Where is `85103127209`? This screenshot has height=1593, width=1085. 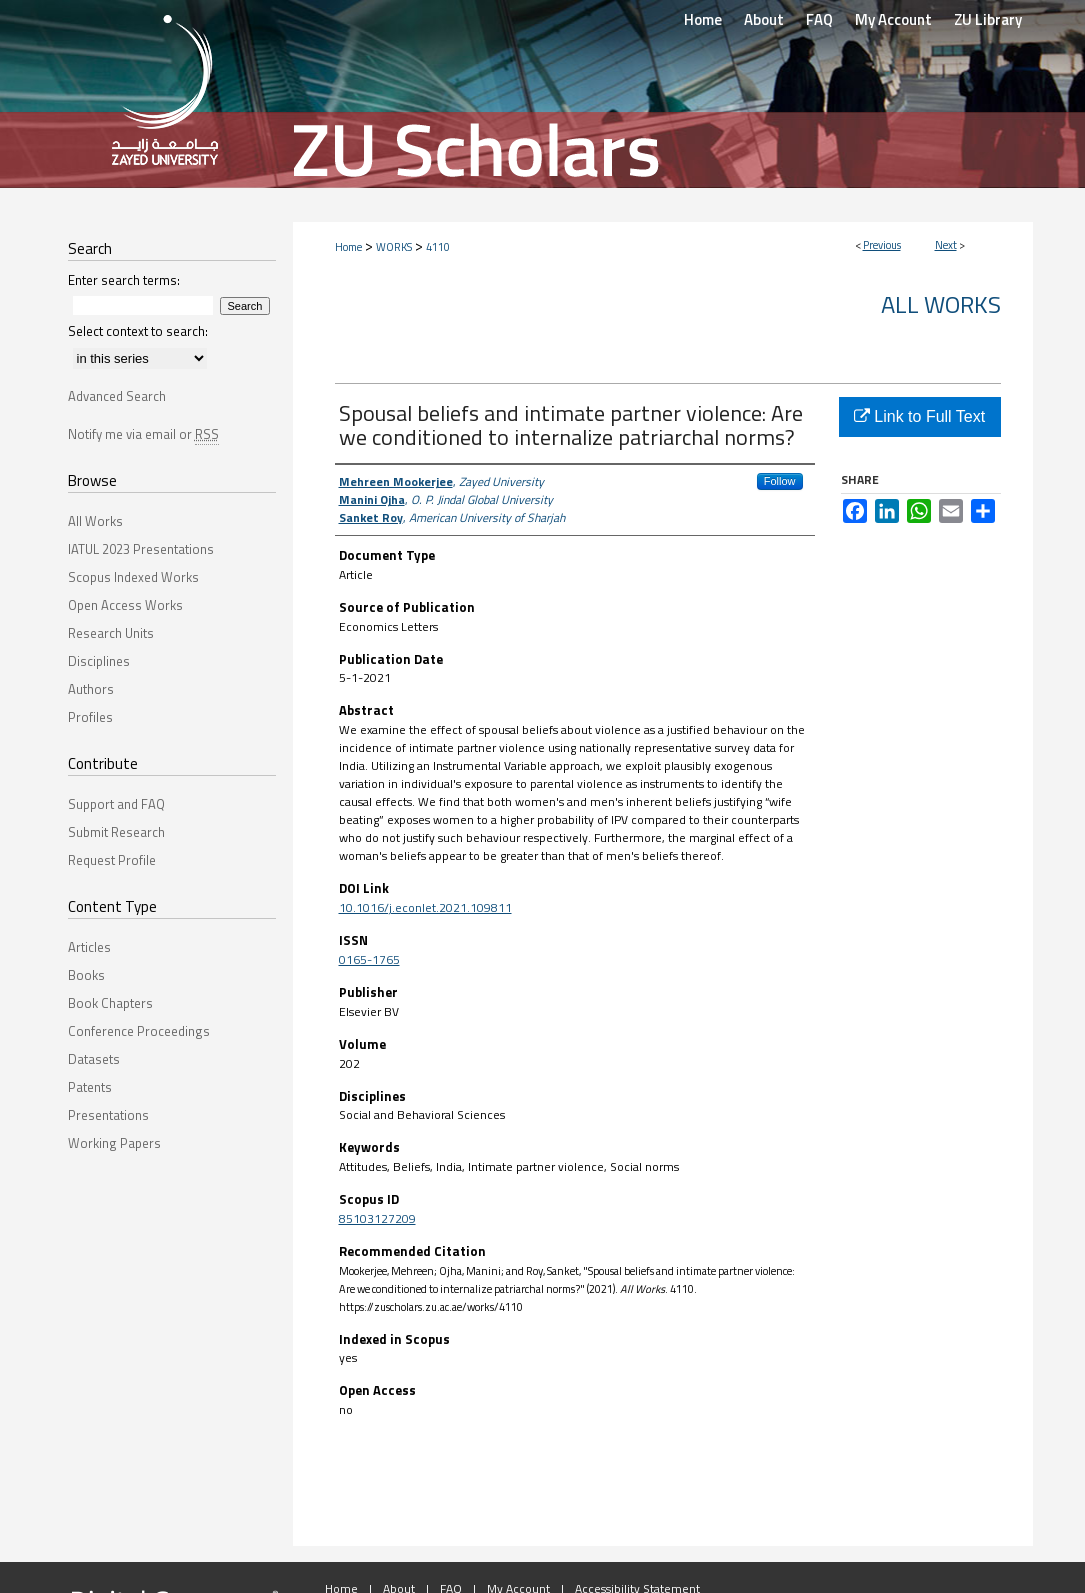
85103127209 is located at coordinates (377, 1218).